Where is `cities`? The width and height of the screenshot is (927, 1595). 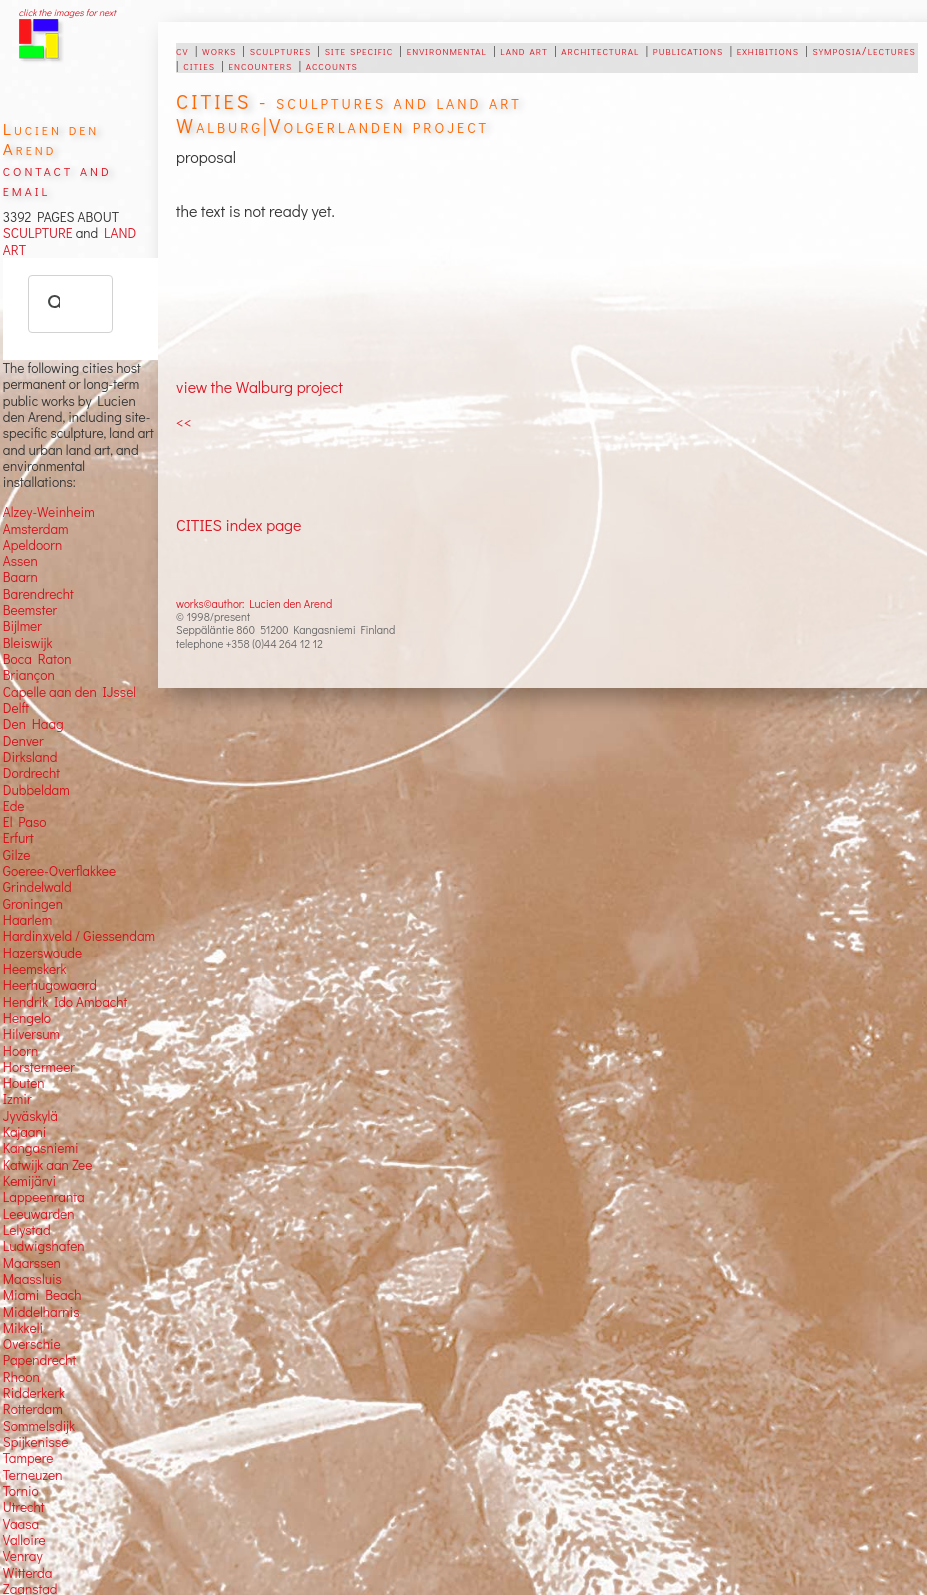 cities is located at coordinates (199, 65).